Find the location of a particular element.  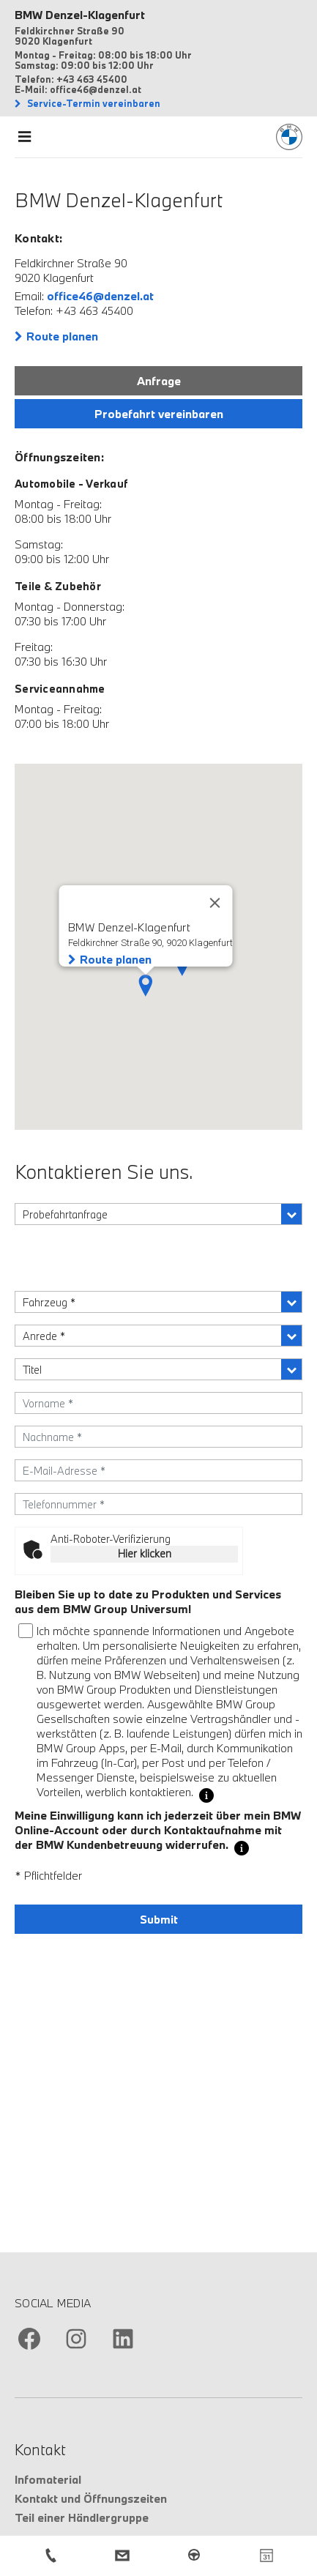

Kontakt is located at coordinates (40, 2449).